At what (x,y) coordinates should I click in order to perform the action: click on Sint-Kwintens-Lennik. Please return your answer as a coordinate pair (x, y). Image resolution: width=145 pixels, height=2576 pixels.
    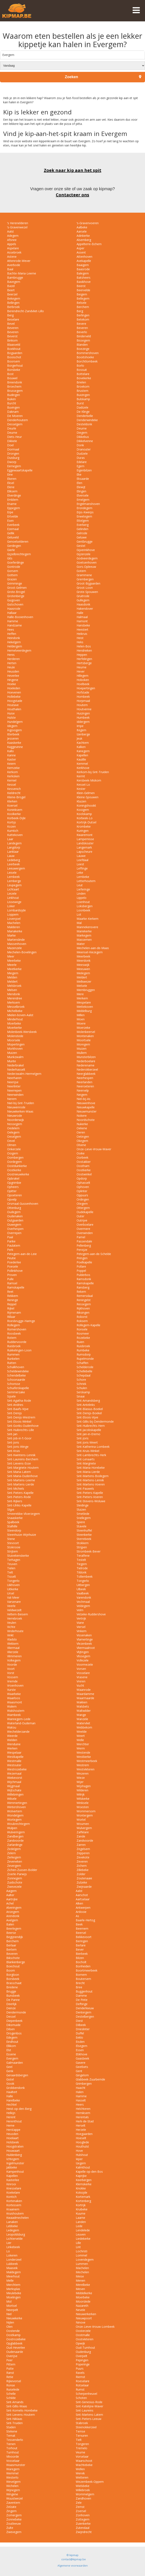
    Looking at the image, I should click on (20, 1455).